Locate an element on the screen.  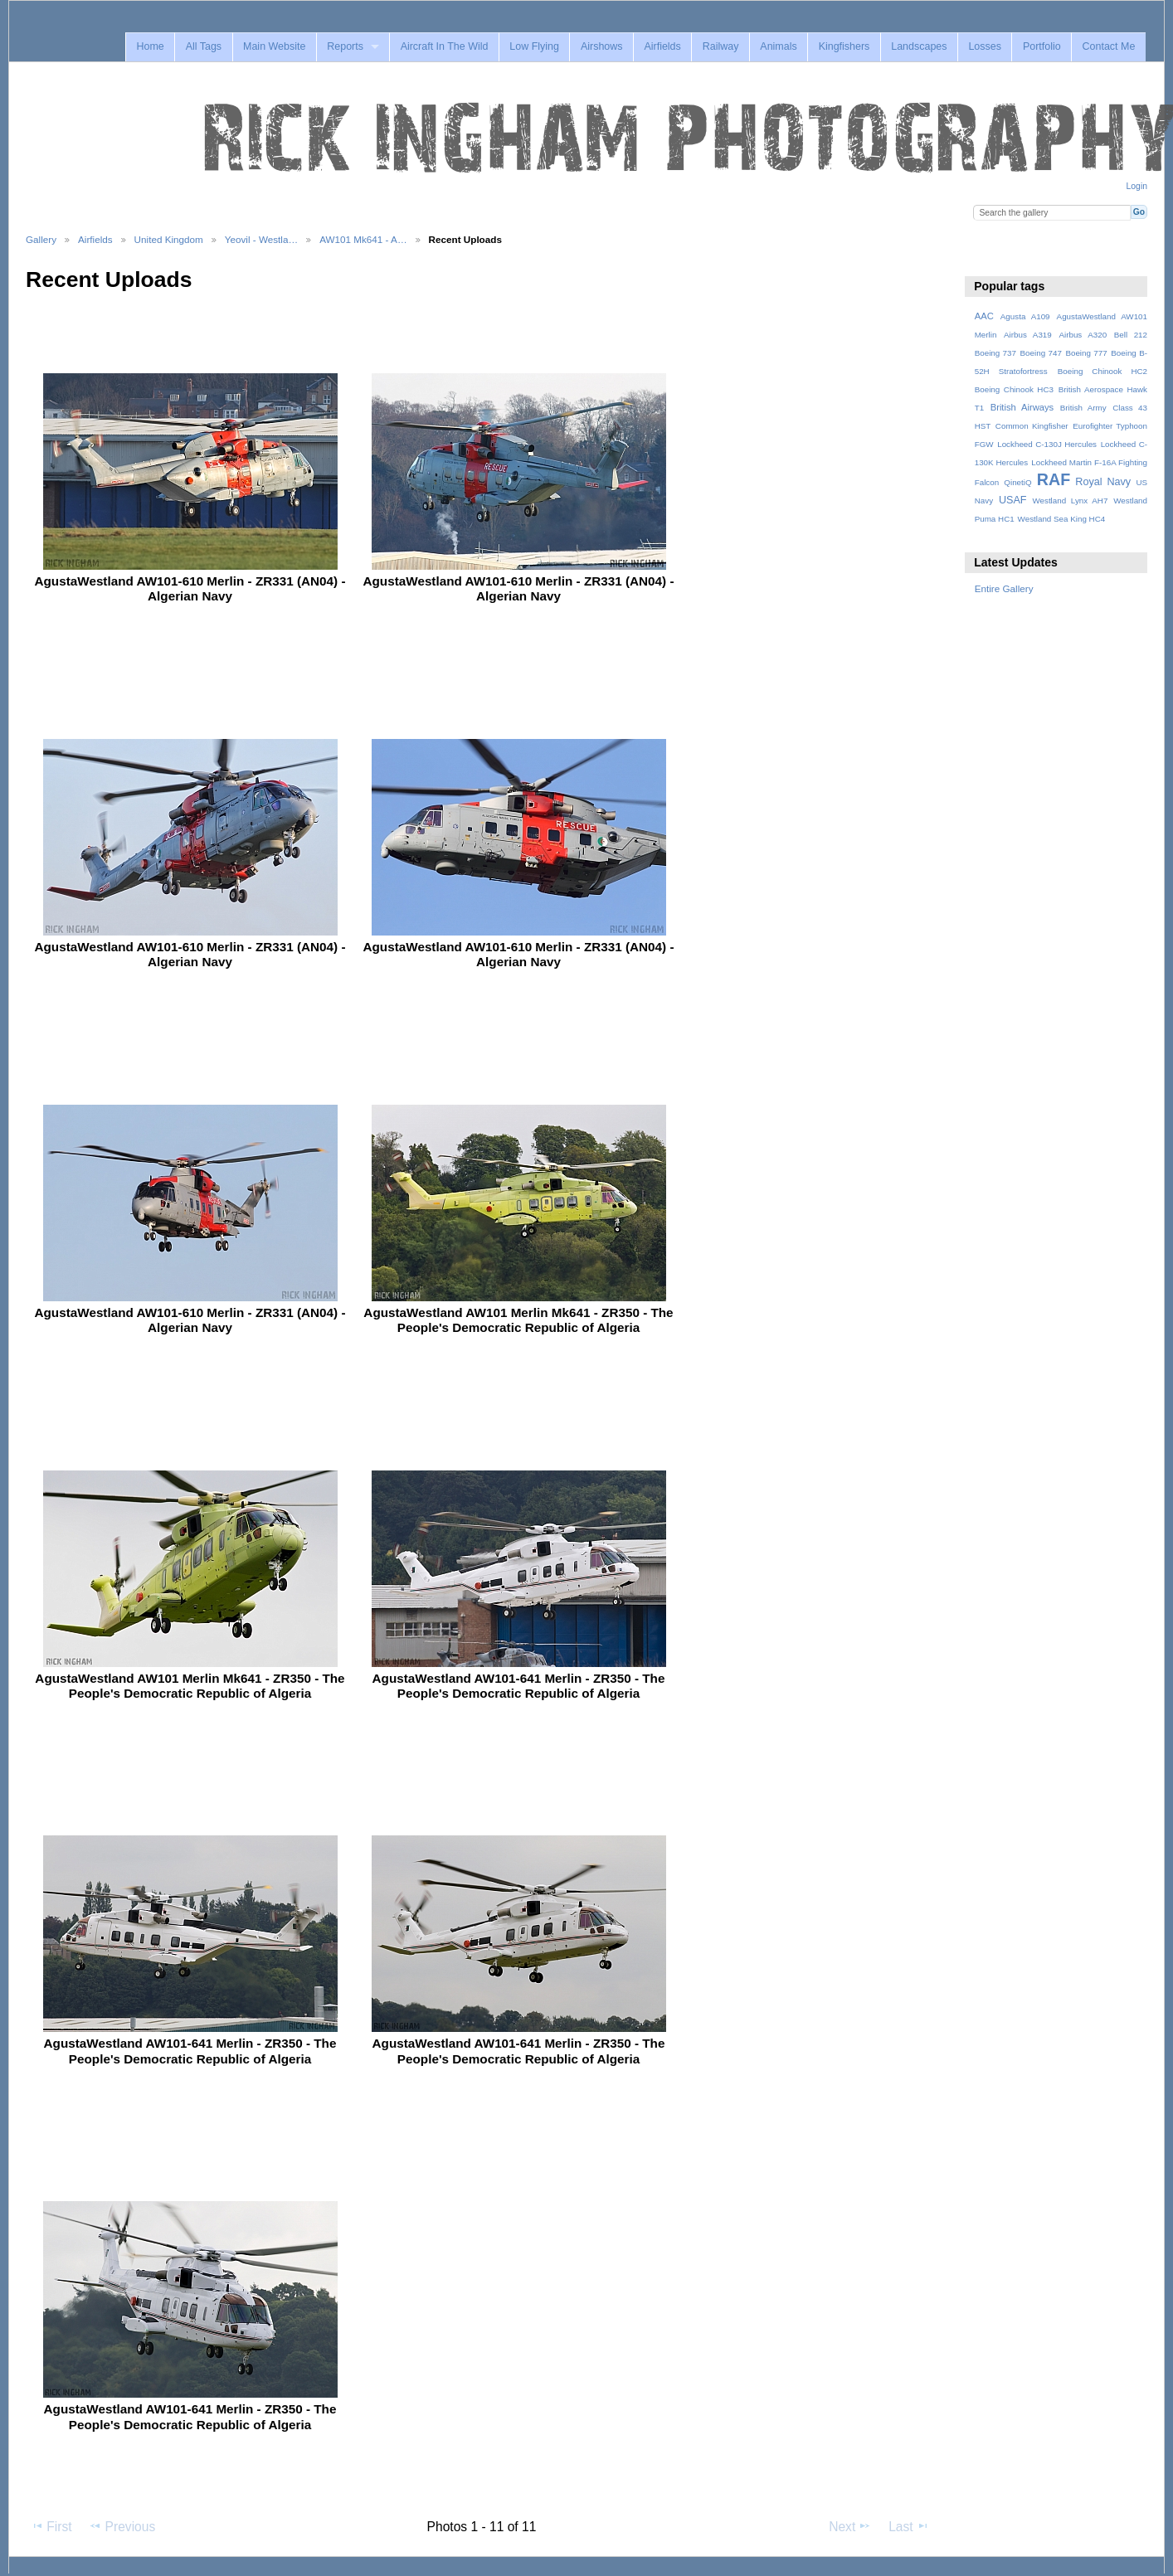
British Airways is located at coordinates (1022, 407).